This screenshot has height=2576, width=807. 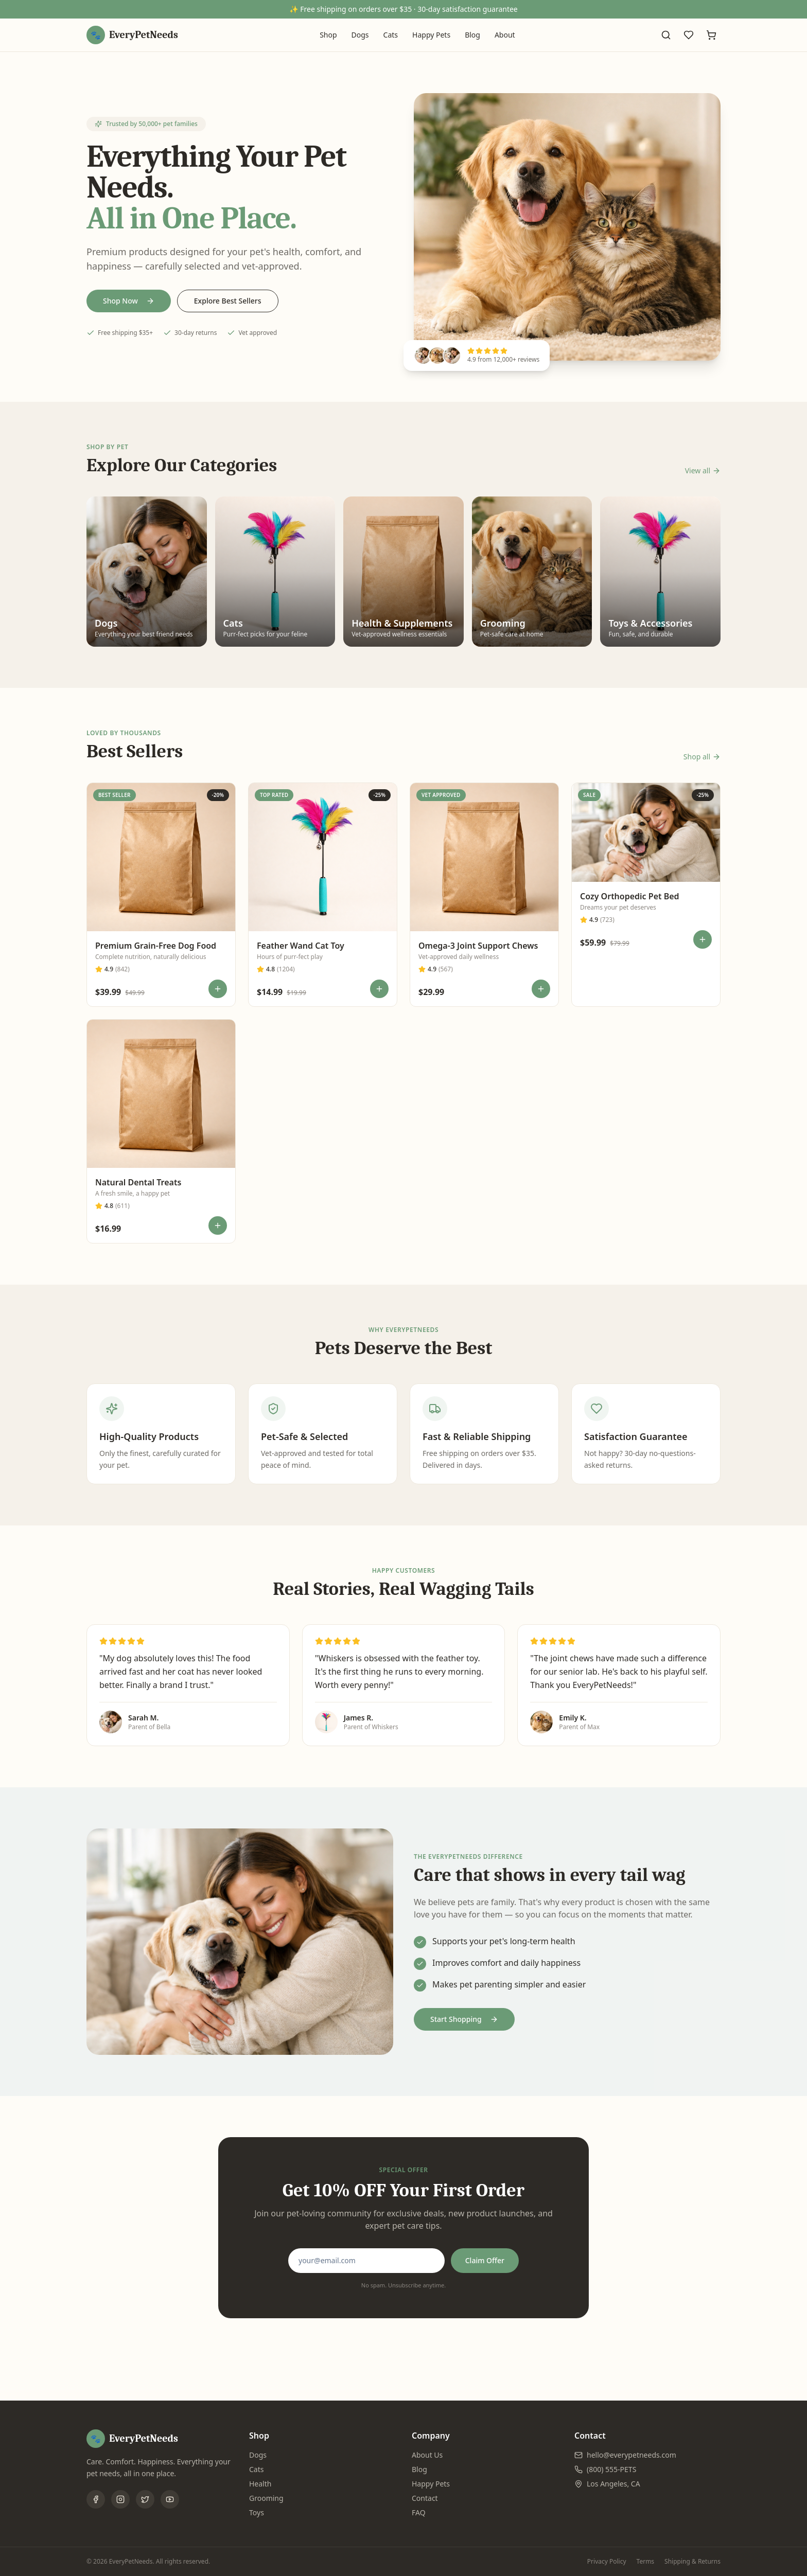 I want to click on [Cart], so click(x=711, y=35).